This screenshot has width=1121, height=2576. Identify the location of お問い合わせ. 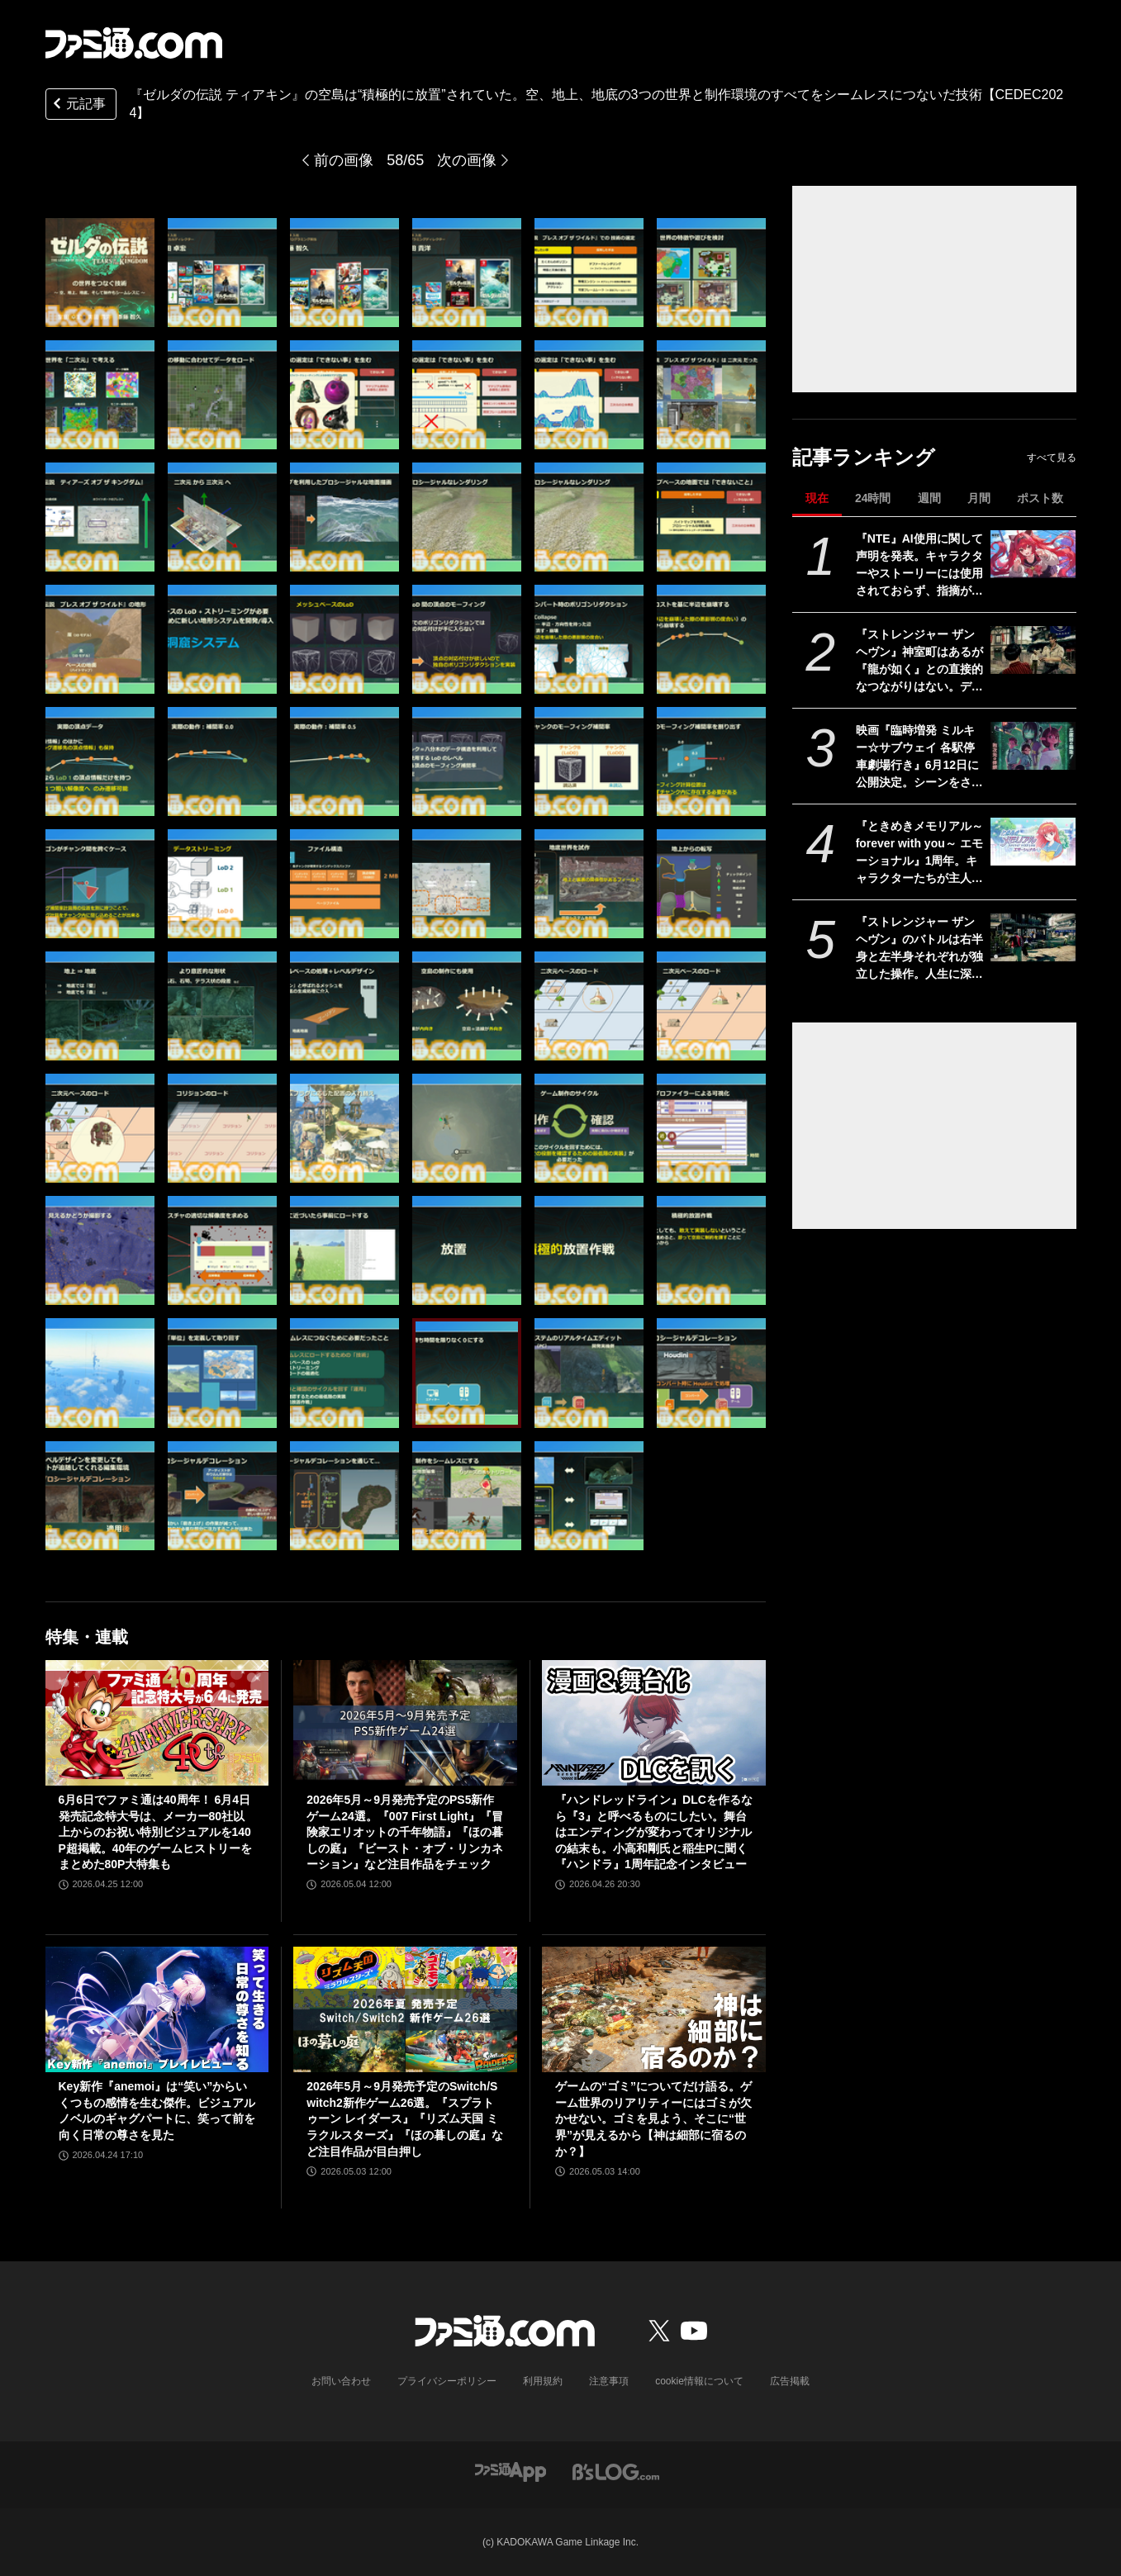
(341, 2381).